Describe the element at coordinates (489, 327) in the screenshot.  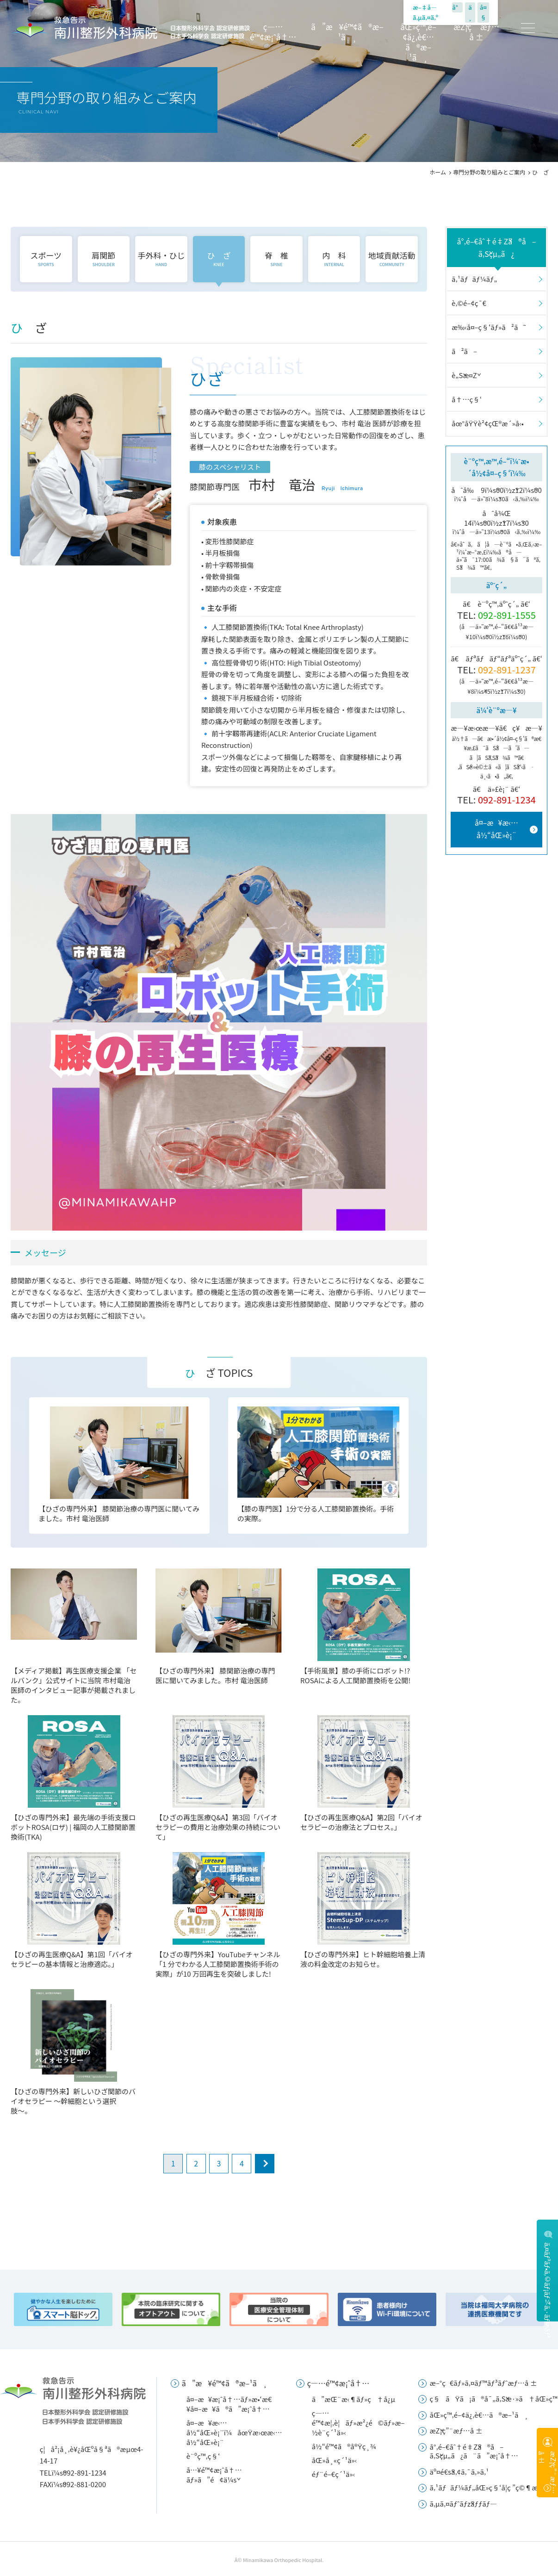
I see `æ‰‹å¤–ç§‘ãƒ»ã²ã˜` at that location.